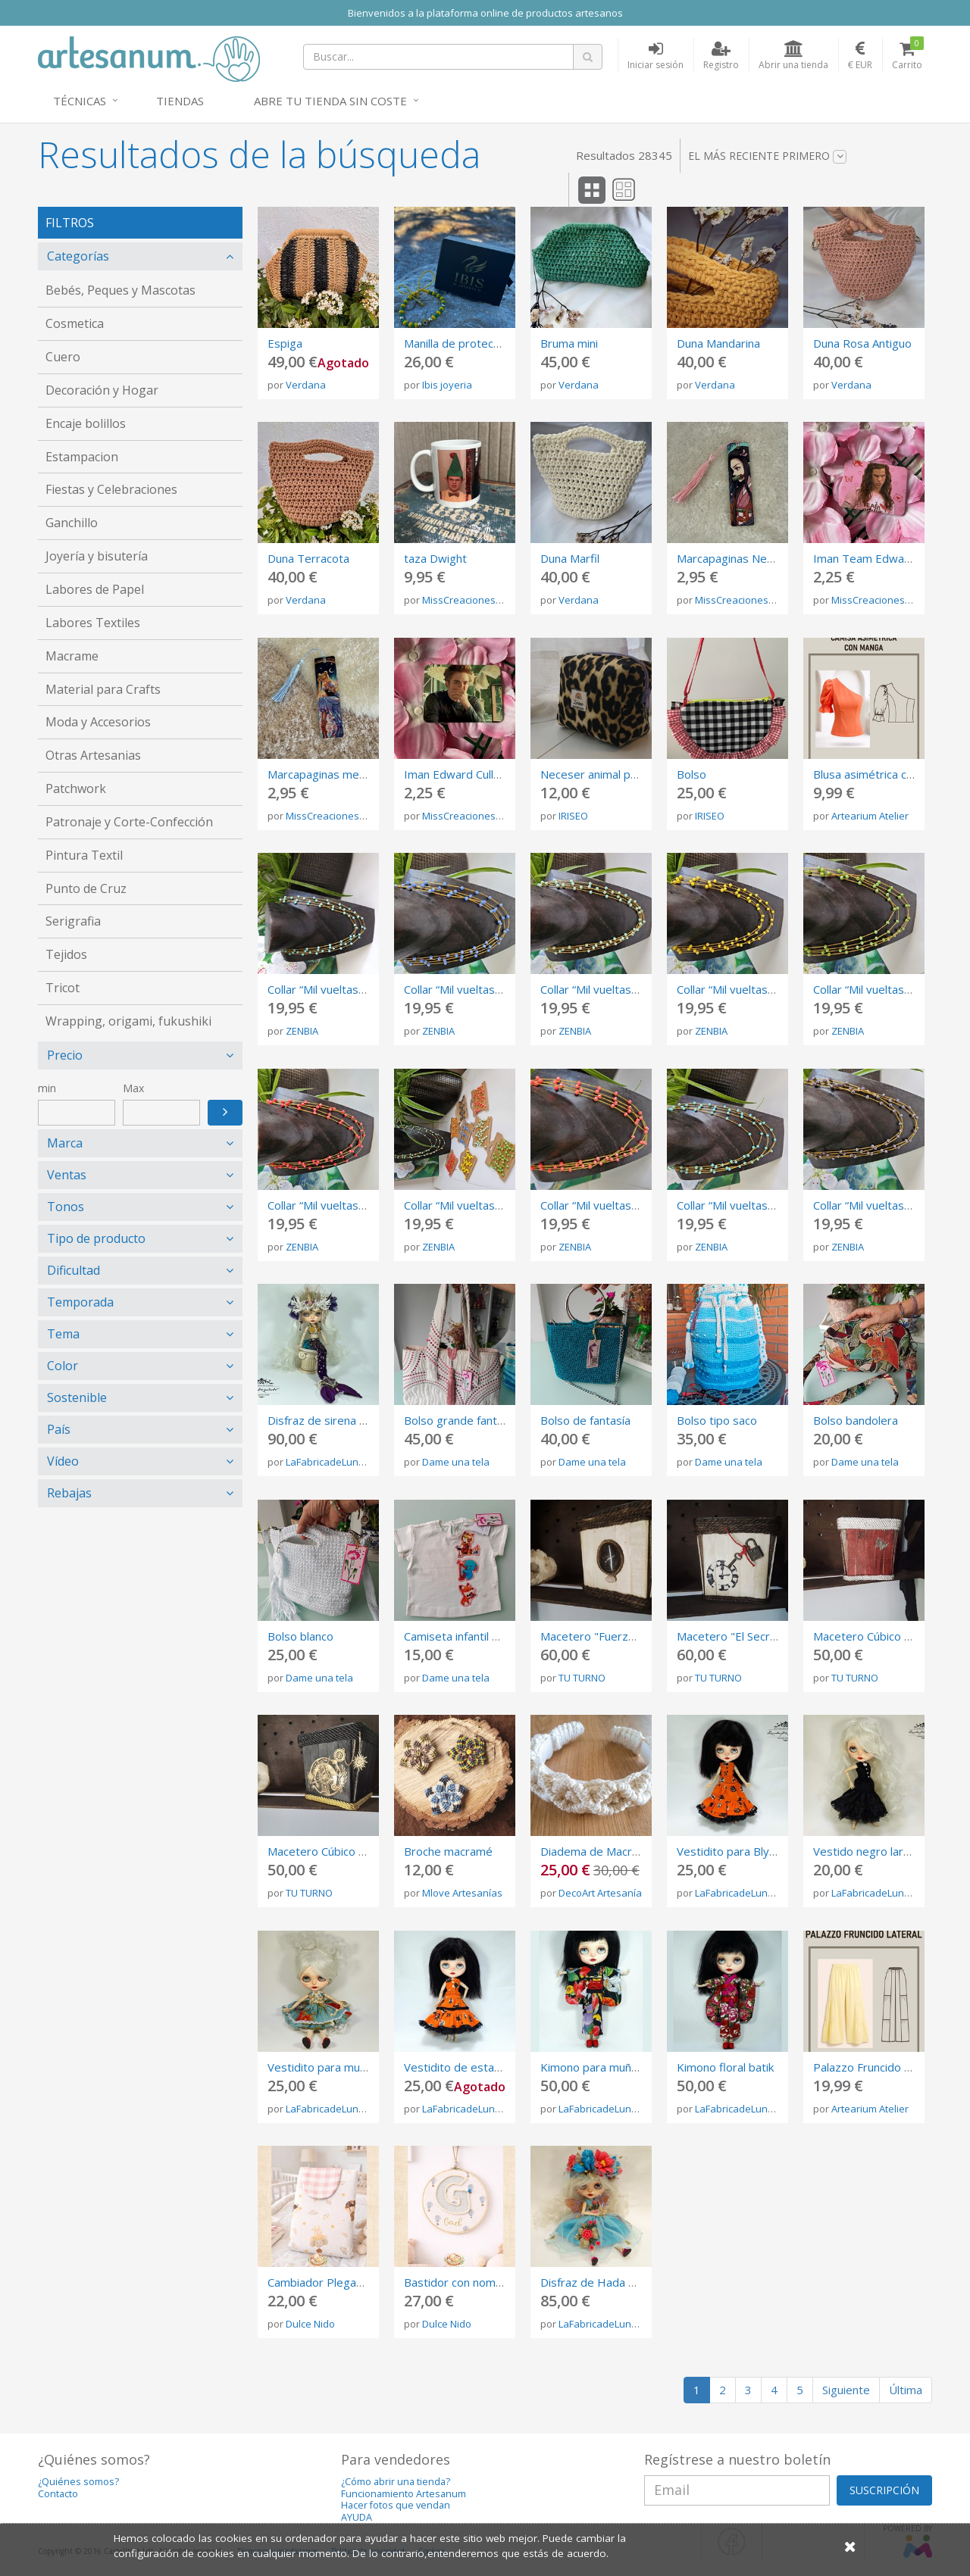 The image size is (970, 2576). I want to click on ZENBIA, so click(302, 1031).